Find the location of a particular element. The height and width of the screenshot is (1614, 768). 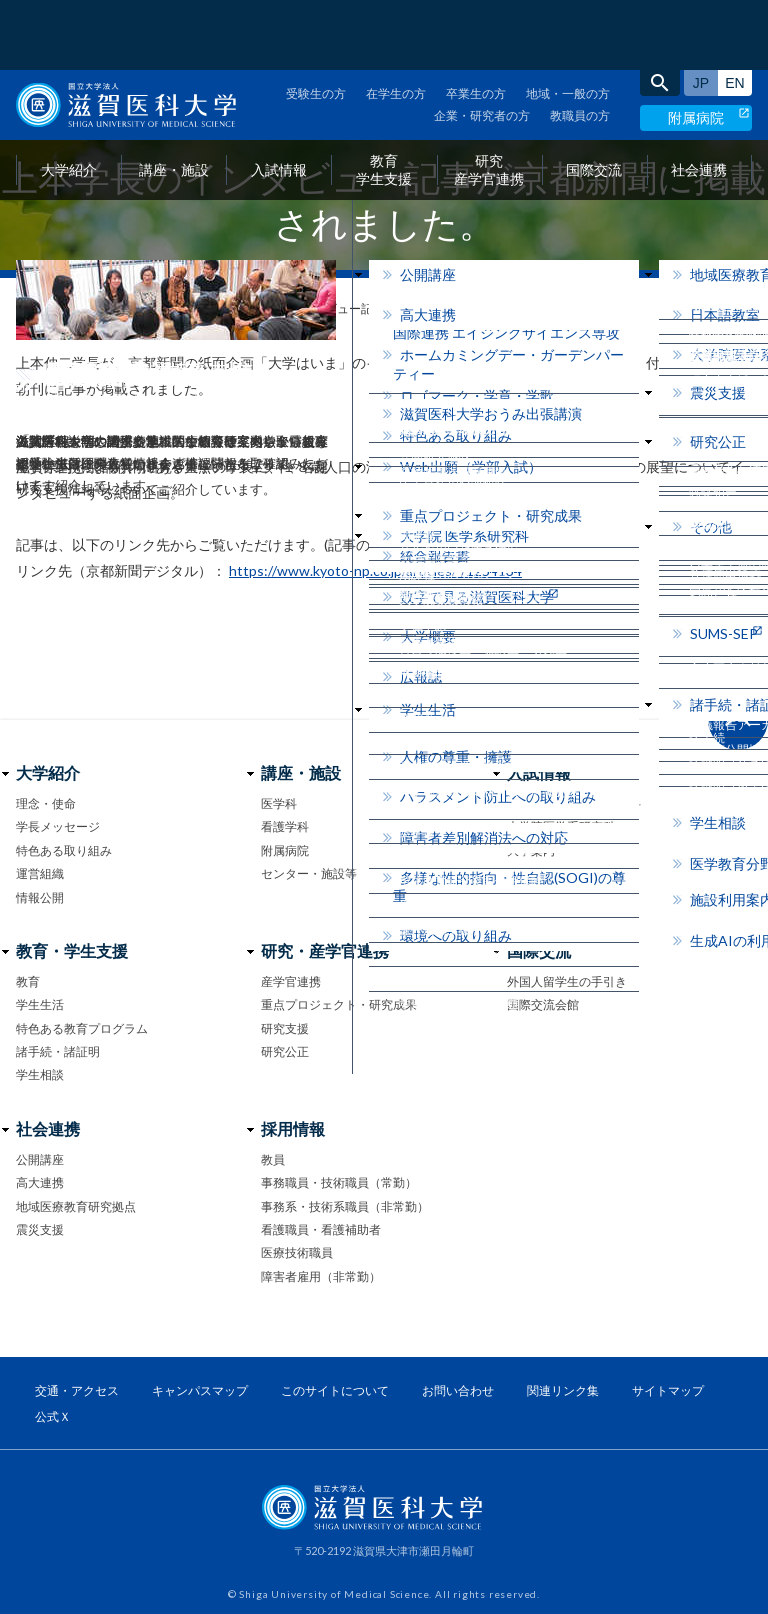

地域医療教育研究拠点 is located at coordinates (76, 1206).